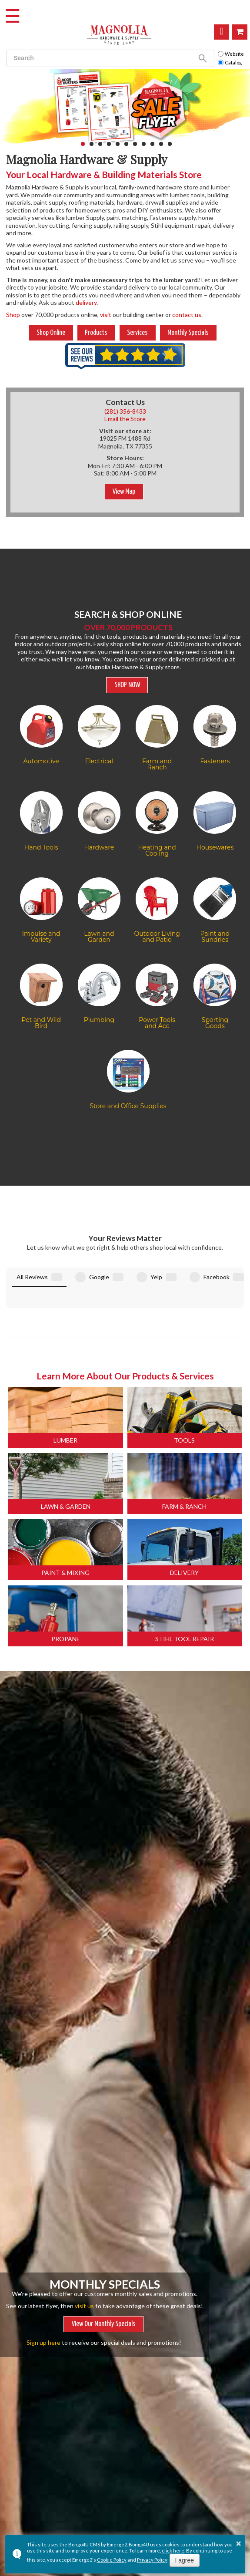 The height and width of the screenshot is (2576, 250). Describe the element at coordinates (41, 937) in the screenshot. I see `Impulse and Variety` at that location.